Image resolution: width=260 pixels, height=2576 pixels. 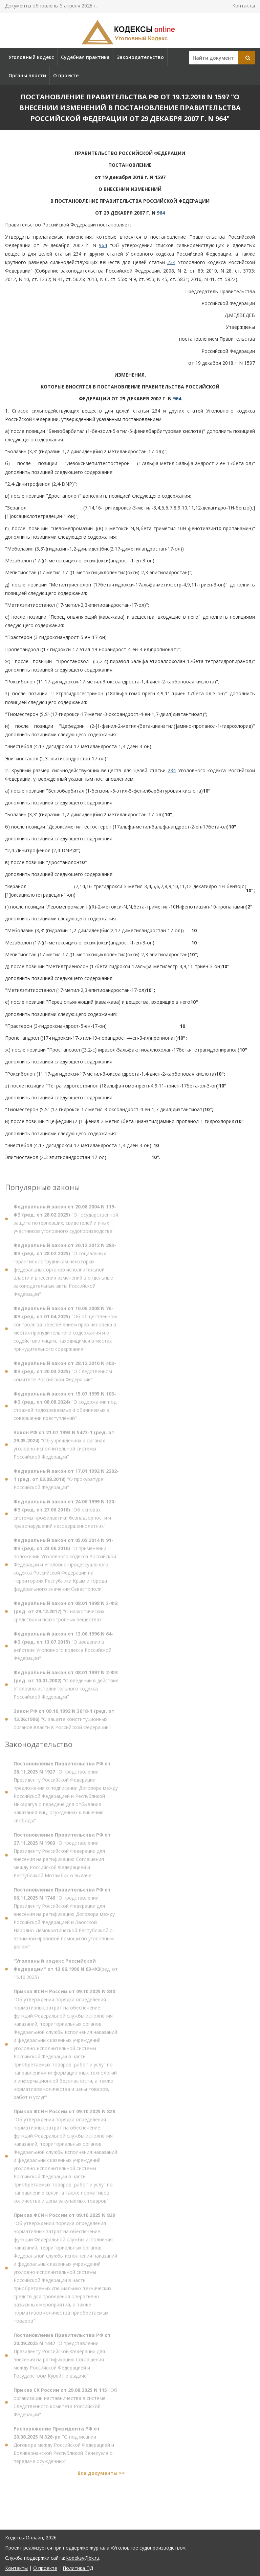 I want to click on "О введении в действие Уголовно-исполнительного кодекса Российской Федерации", so click(x=66, y=1687).